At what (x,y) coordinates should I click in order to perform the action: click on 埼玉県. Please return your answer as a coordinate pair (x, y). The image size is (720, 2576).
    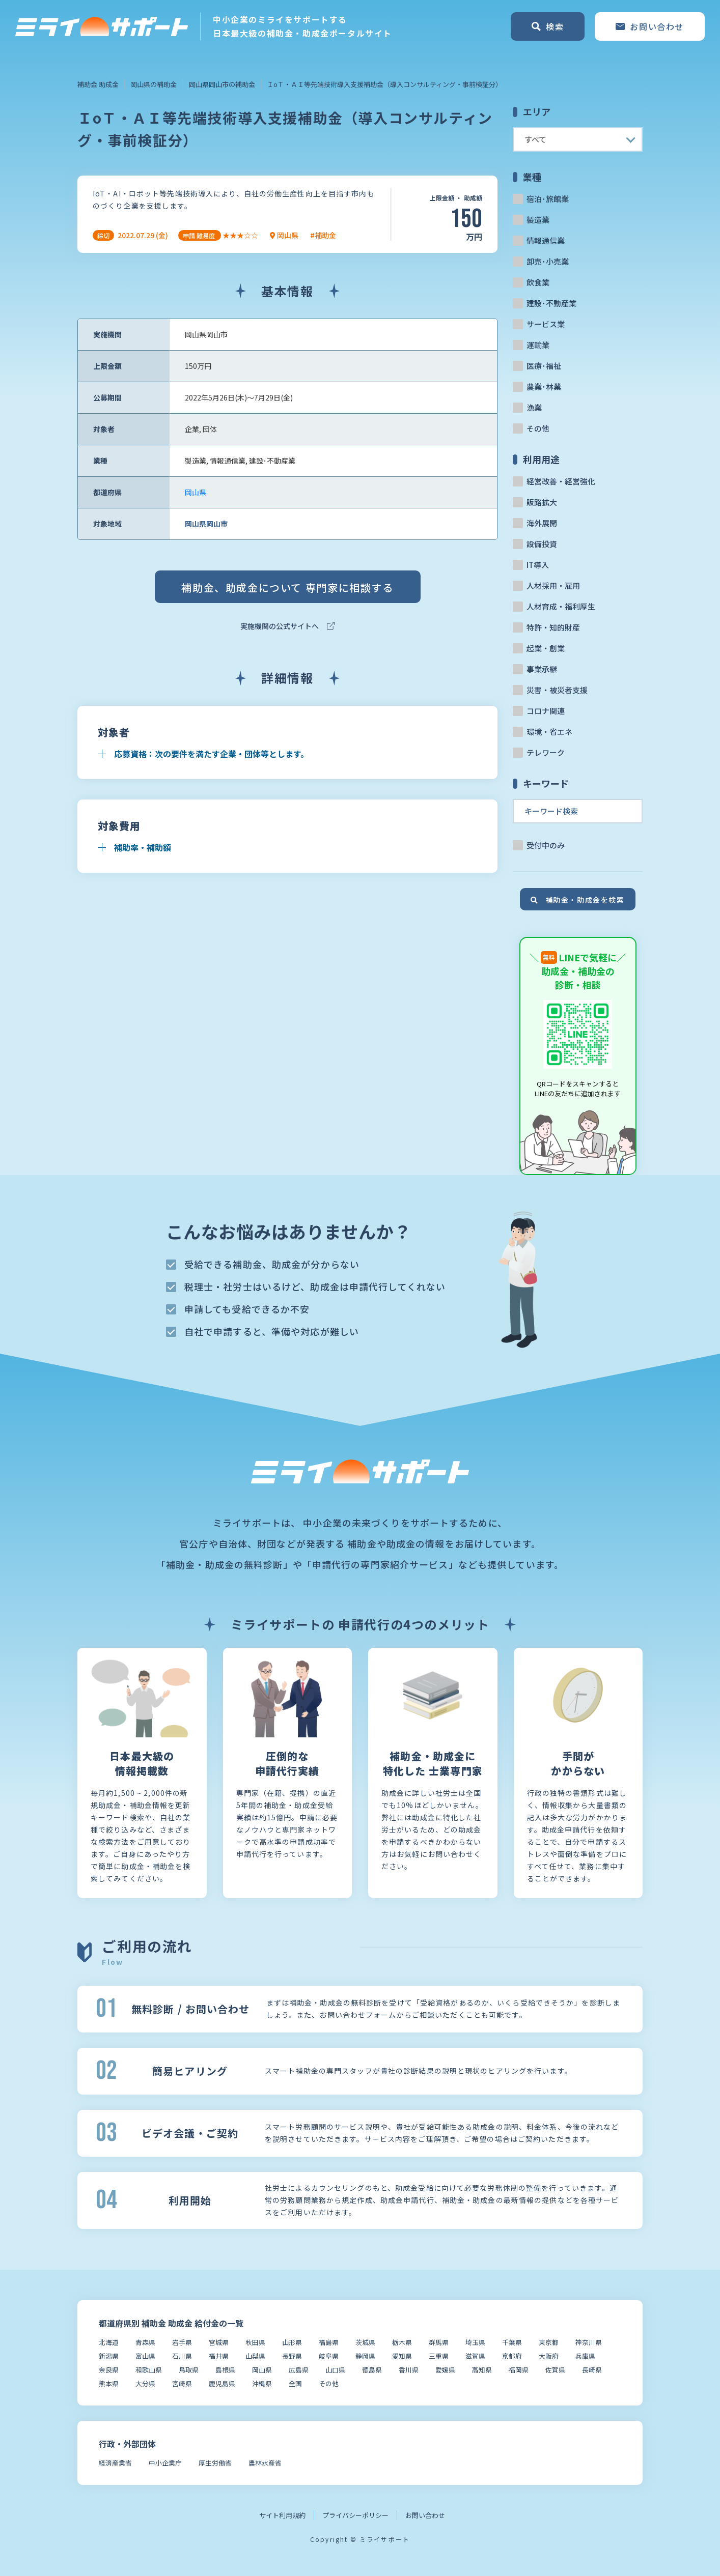
    Looking at the image, I should click on (475, 2342).